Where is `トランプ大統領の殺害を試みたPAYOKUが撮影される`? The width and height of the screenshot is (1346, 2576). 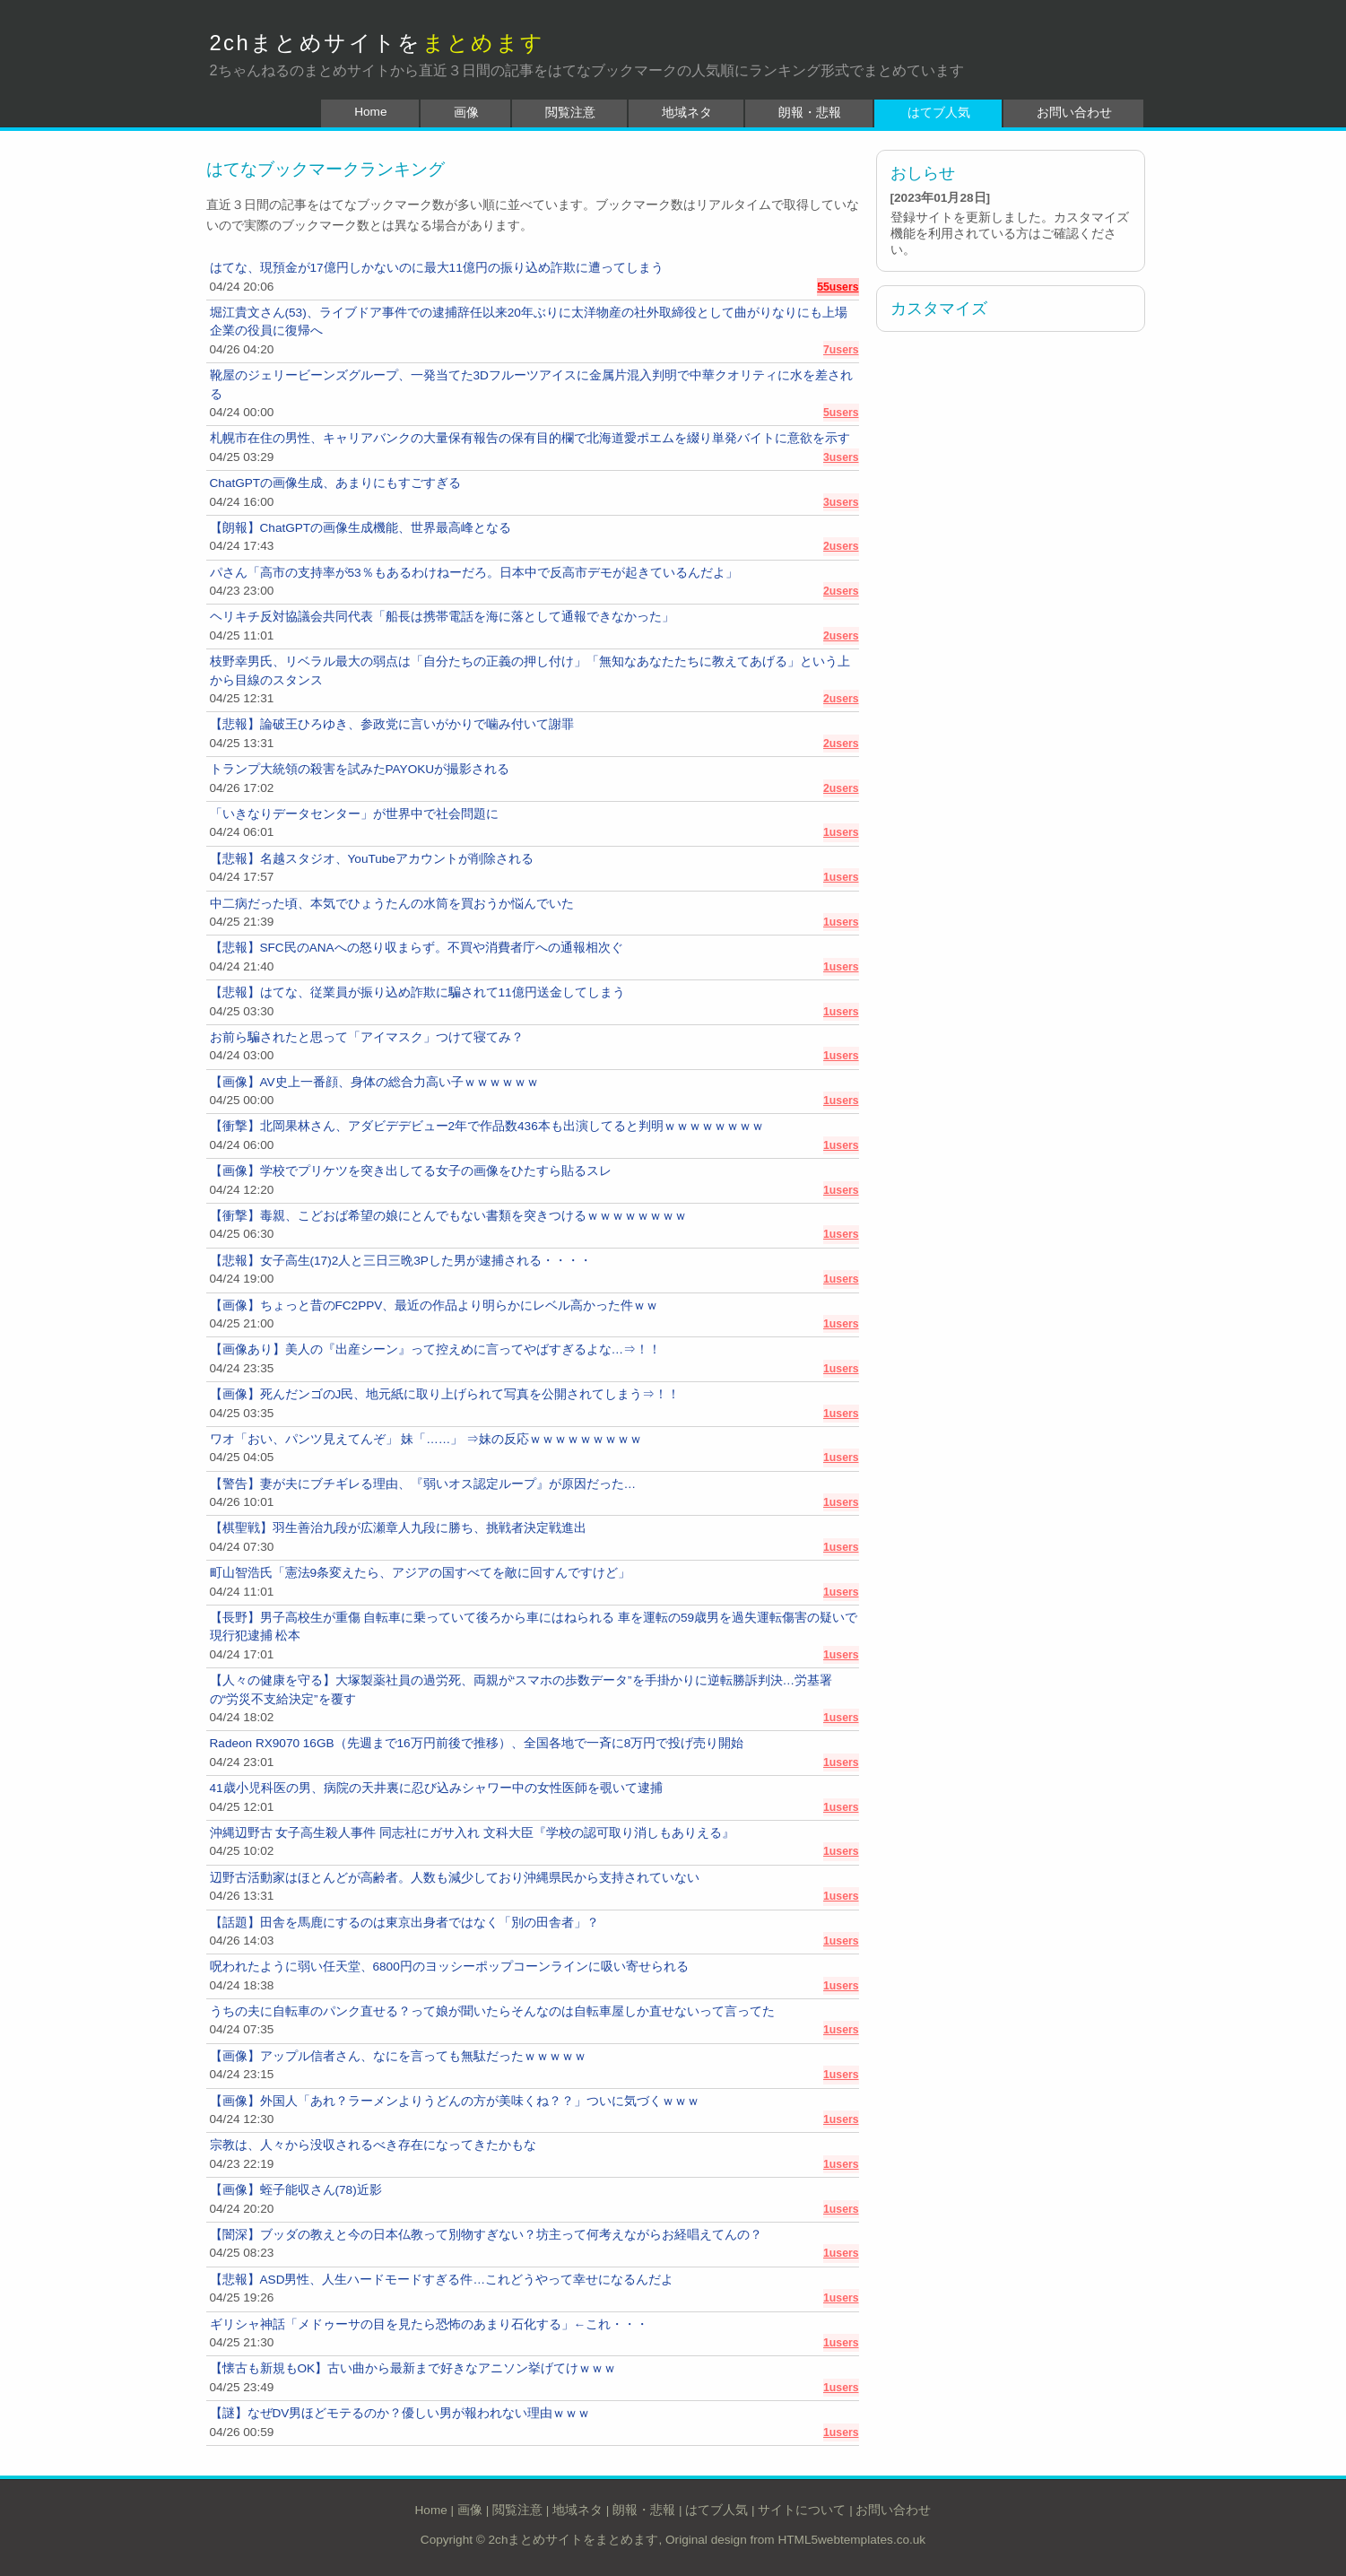
トランプ大統領の殺害を試みたPAYOKUが撮影される is located at coordinates (360, 769).